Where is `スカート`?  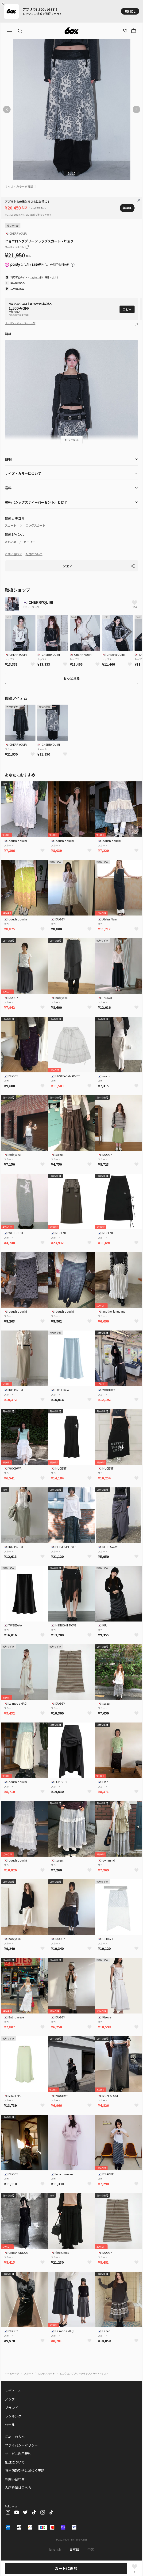 スカート is located at coordinates (10, 525).